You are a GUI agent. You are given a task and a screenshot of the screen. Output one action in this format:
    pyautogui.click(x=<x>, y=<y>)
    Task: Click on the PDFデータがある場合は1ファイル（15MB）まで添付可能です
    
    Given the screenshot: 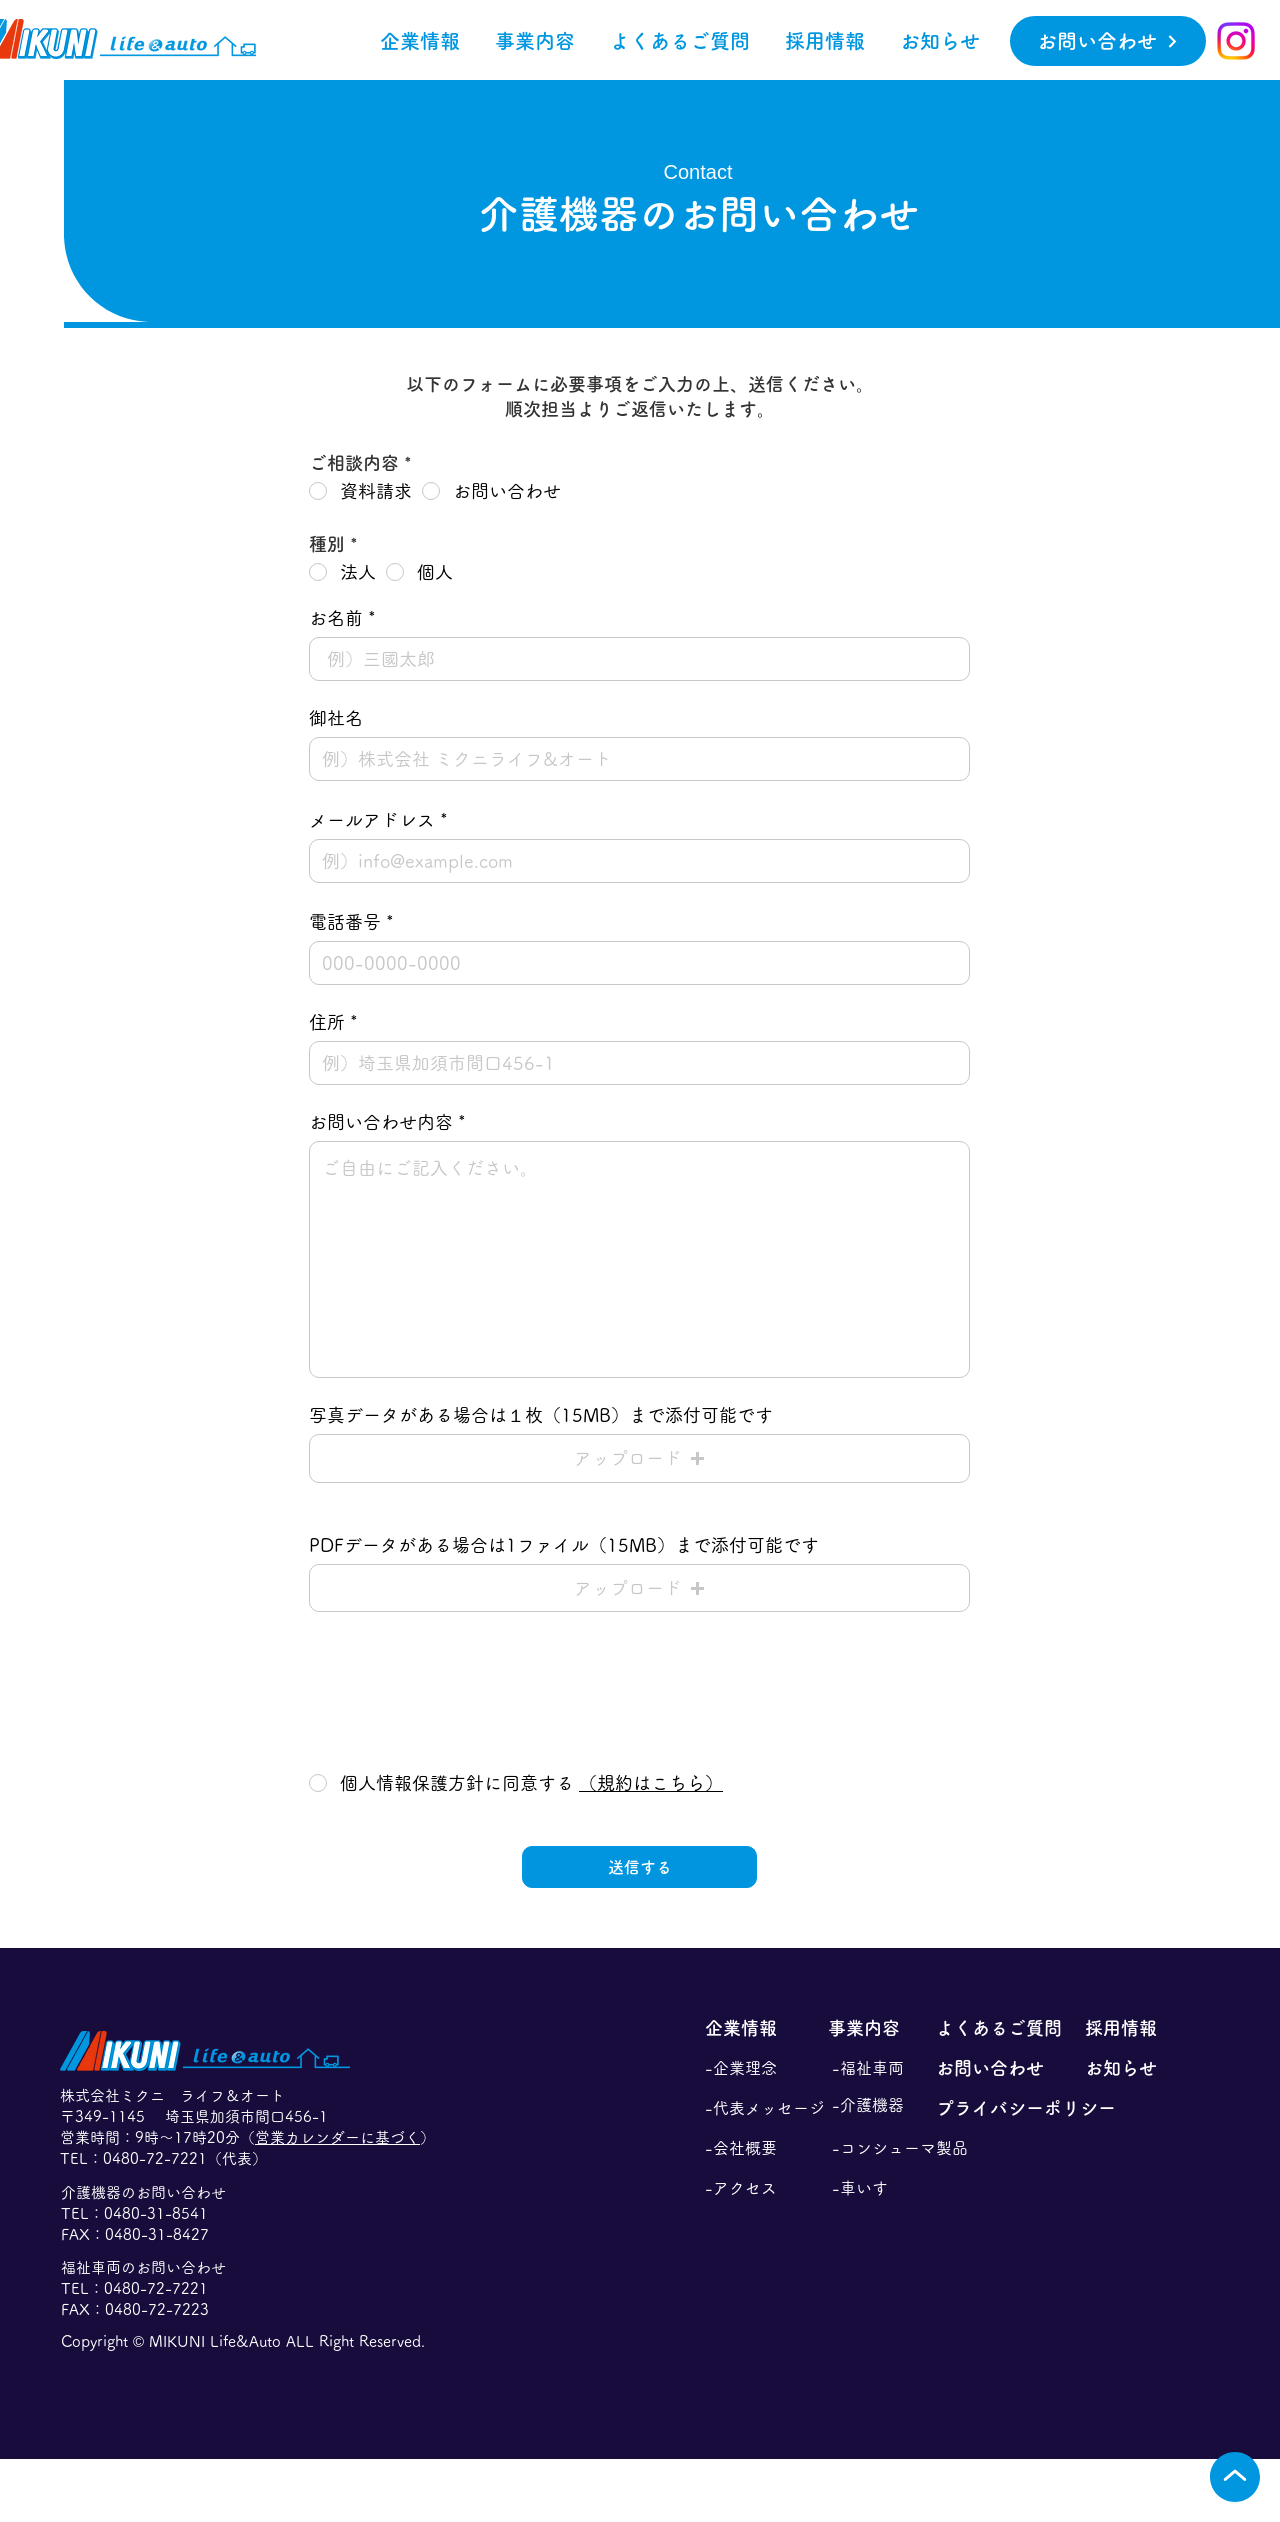 What is the action you would take?
    pyautogui.click(x=564, y=1545)
    